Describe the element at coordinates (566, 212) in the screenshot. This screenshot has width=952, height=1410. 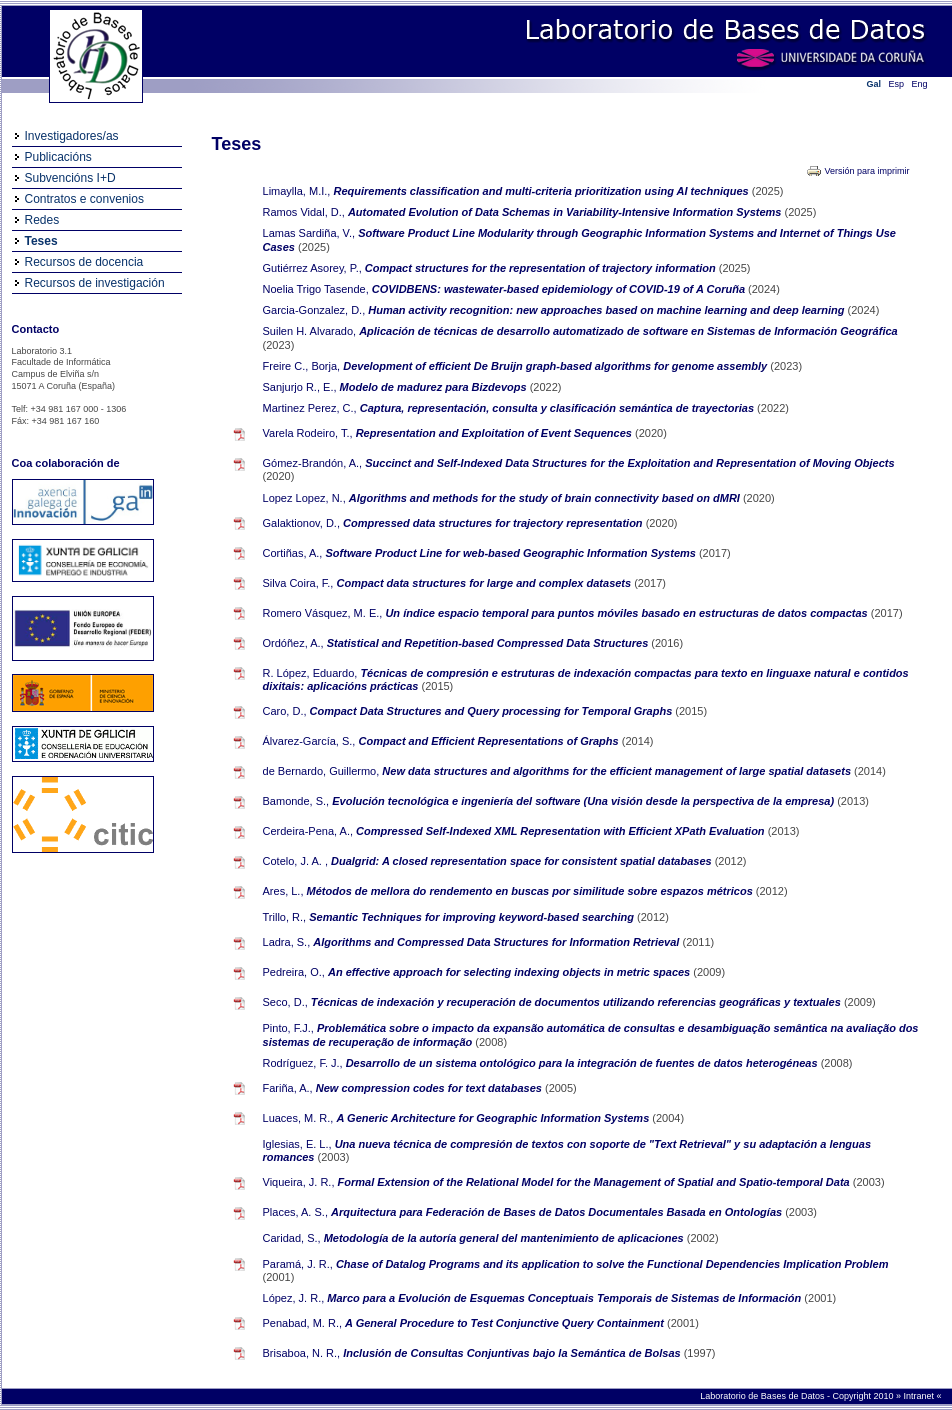
I see `Automated Evolution of Data Schemas in Variability-Intensive Information Systems` at that location.